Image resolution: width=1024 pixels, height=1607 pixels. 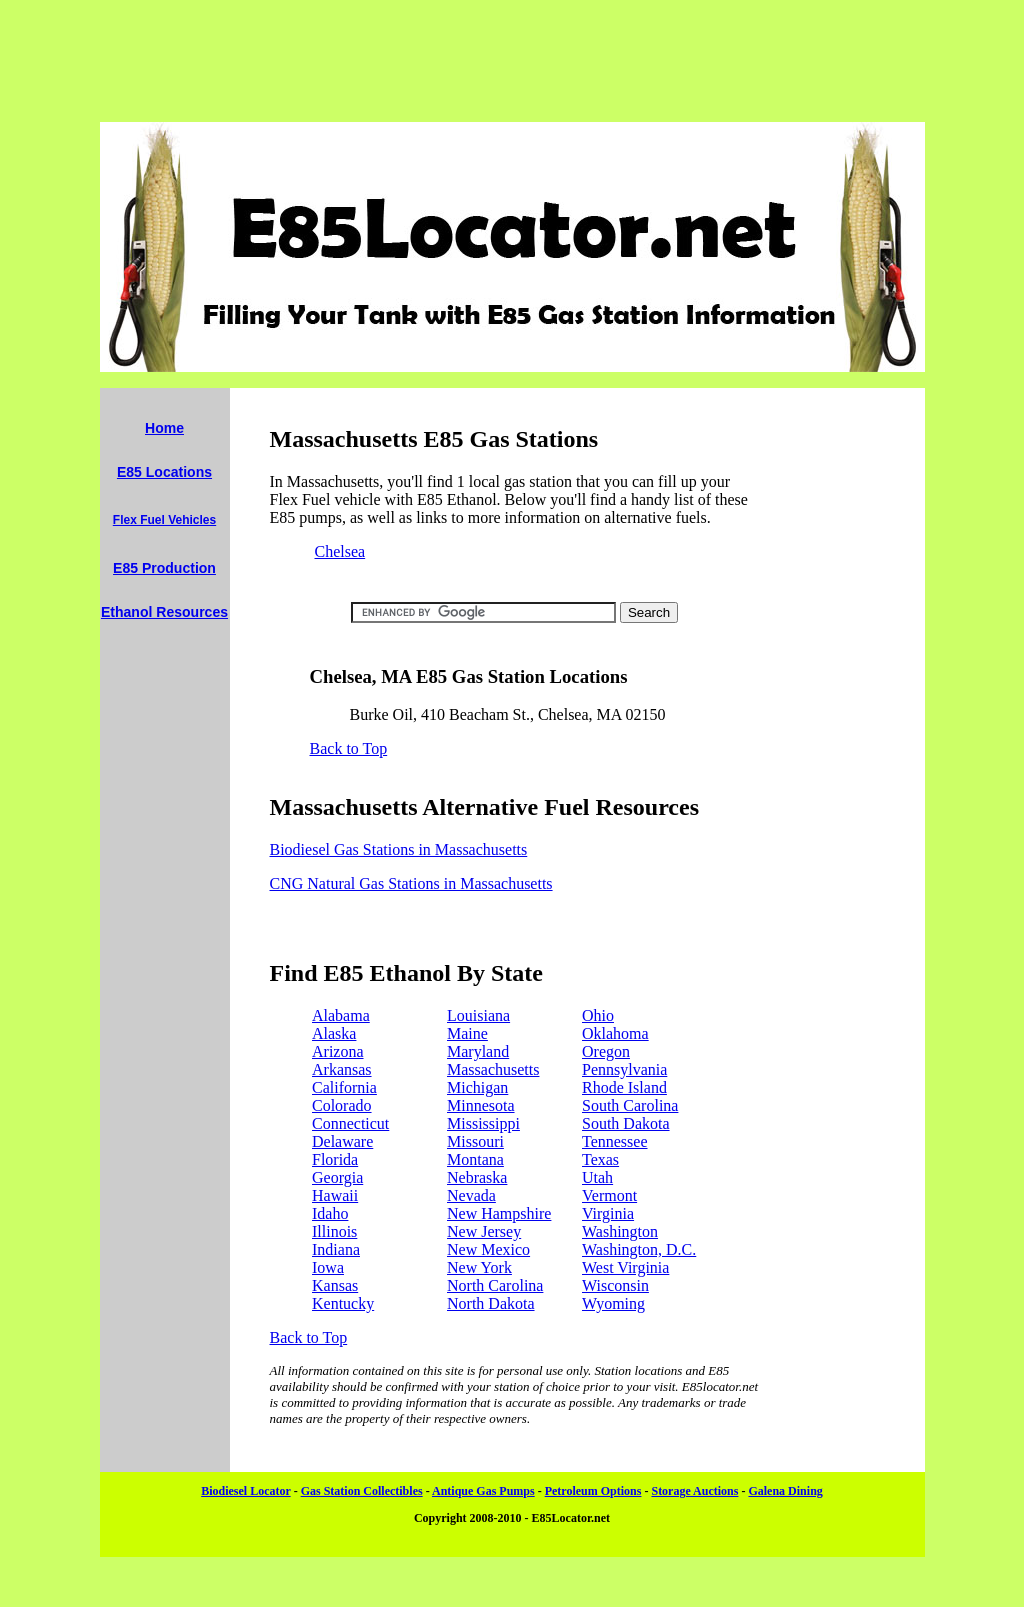 I want to click on Nebraska, so click(x=477, y=1177).